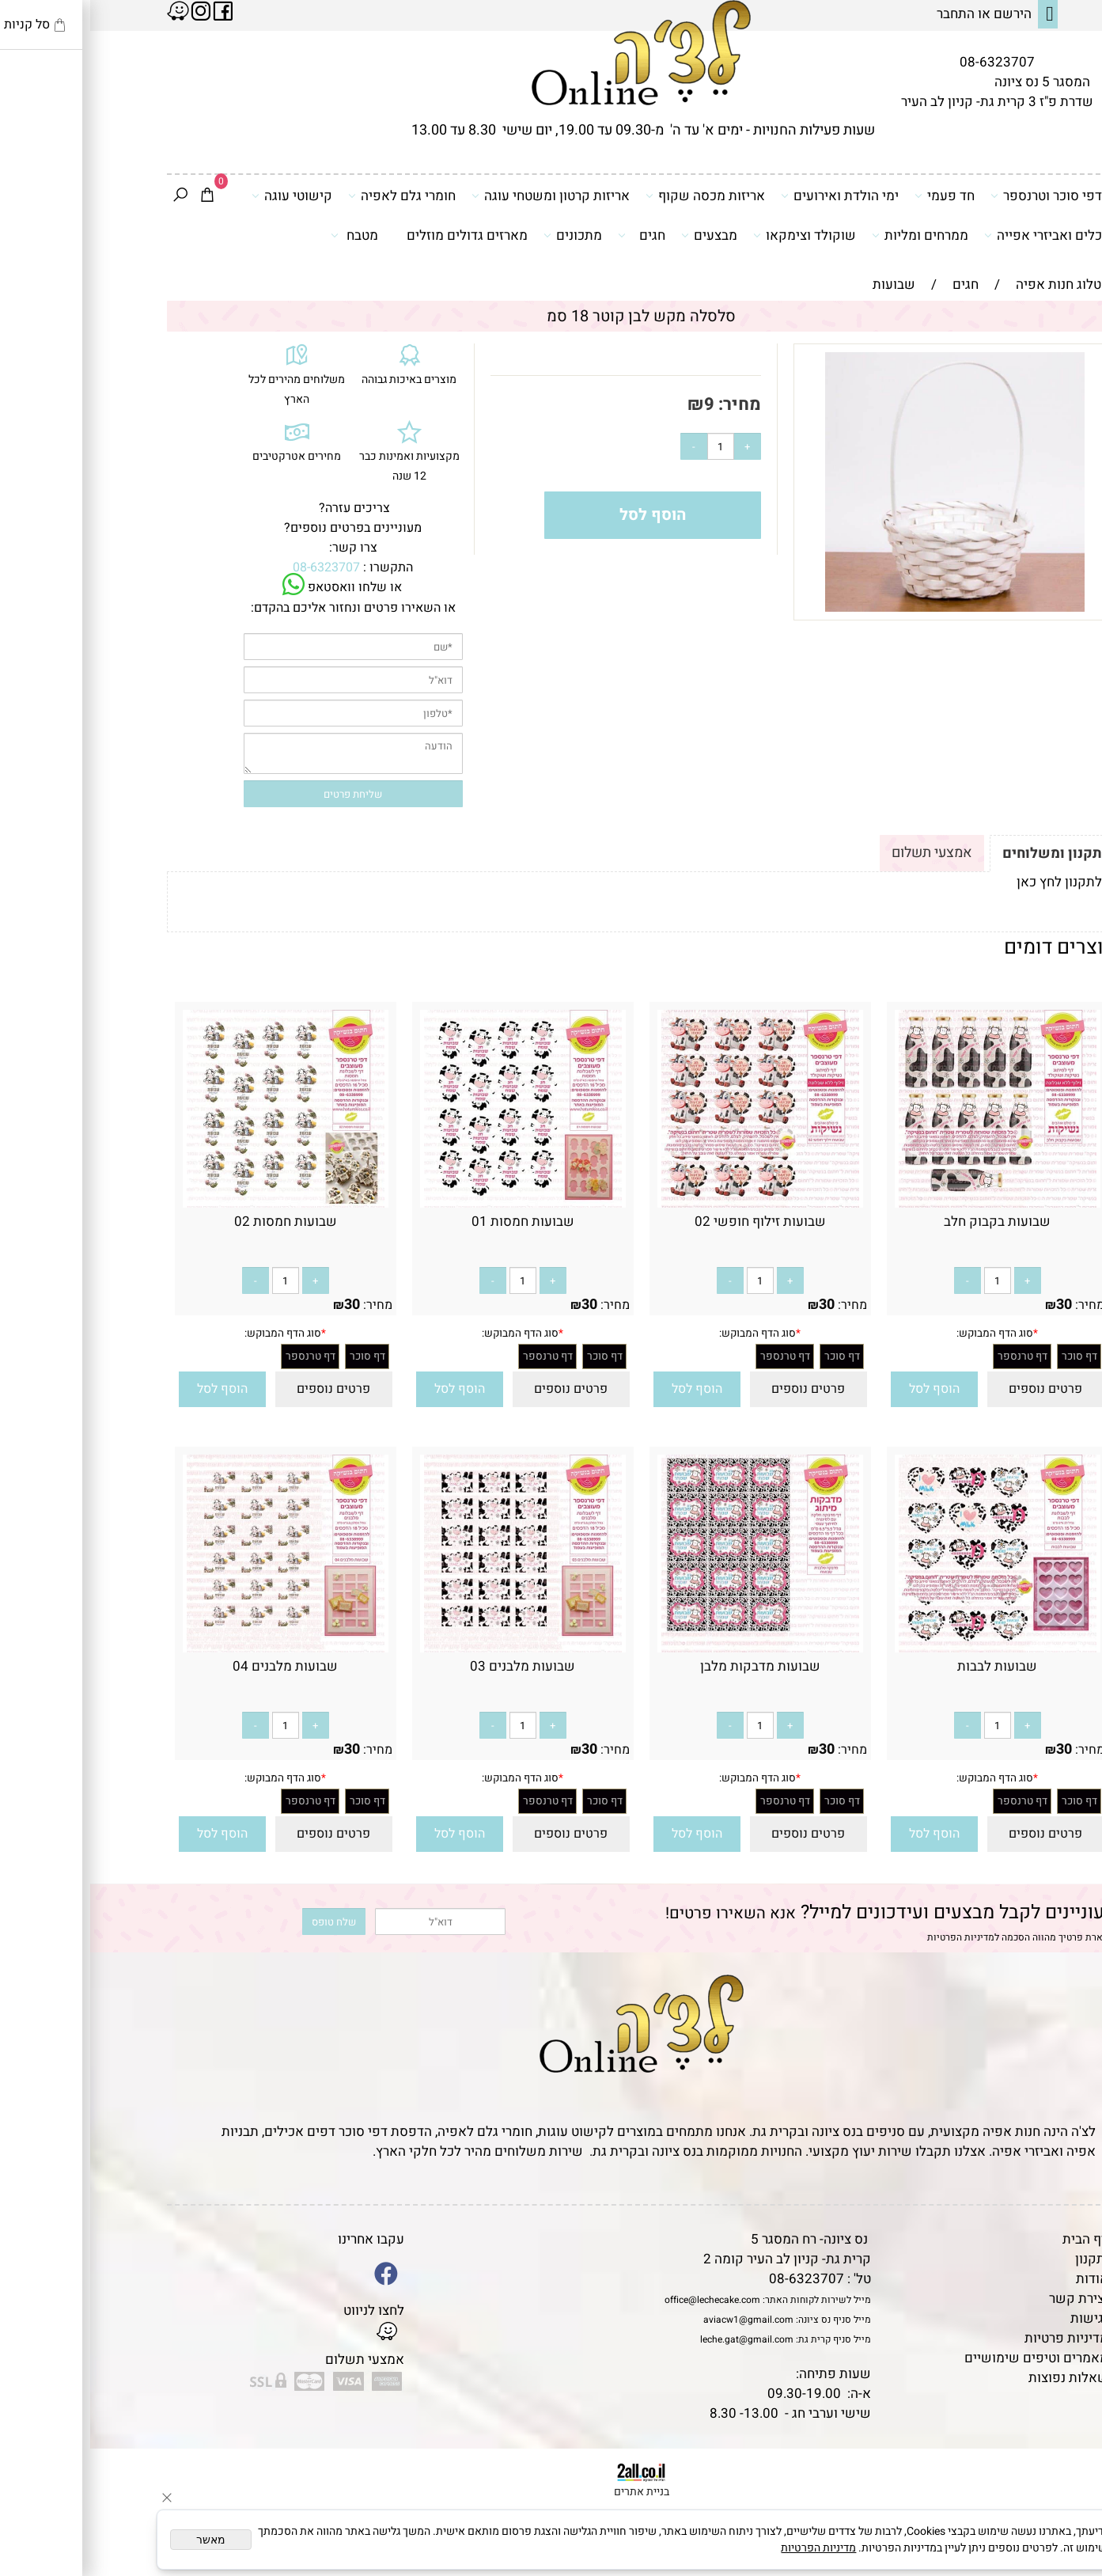 The image size is (1102, 2576). What do you see at coordinates (432, 1666) in the screenshot?
I see `שבועות מלבנים 03` at bounding box center [432, 1666].